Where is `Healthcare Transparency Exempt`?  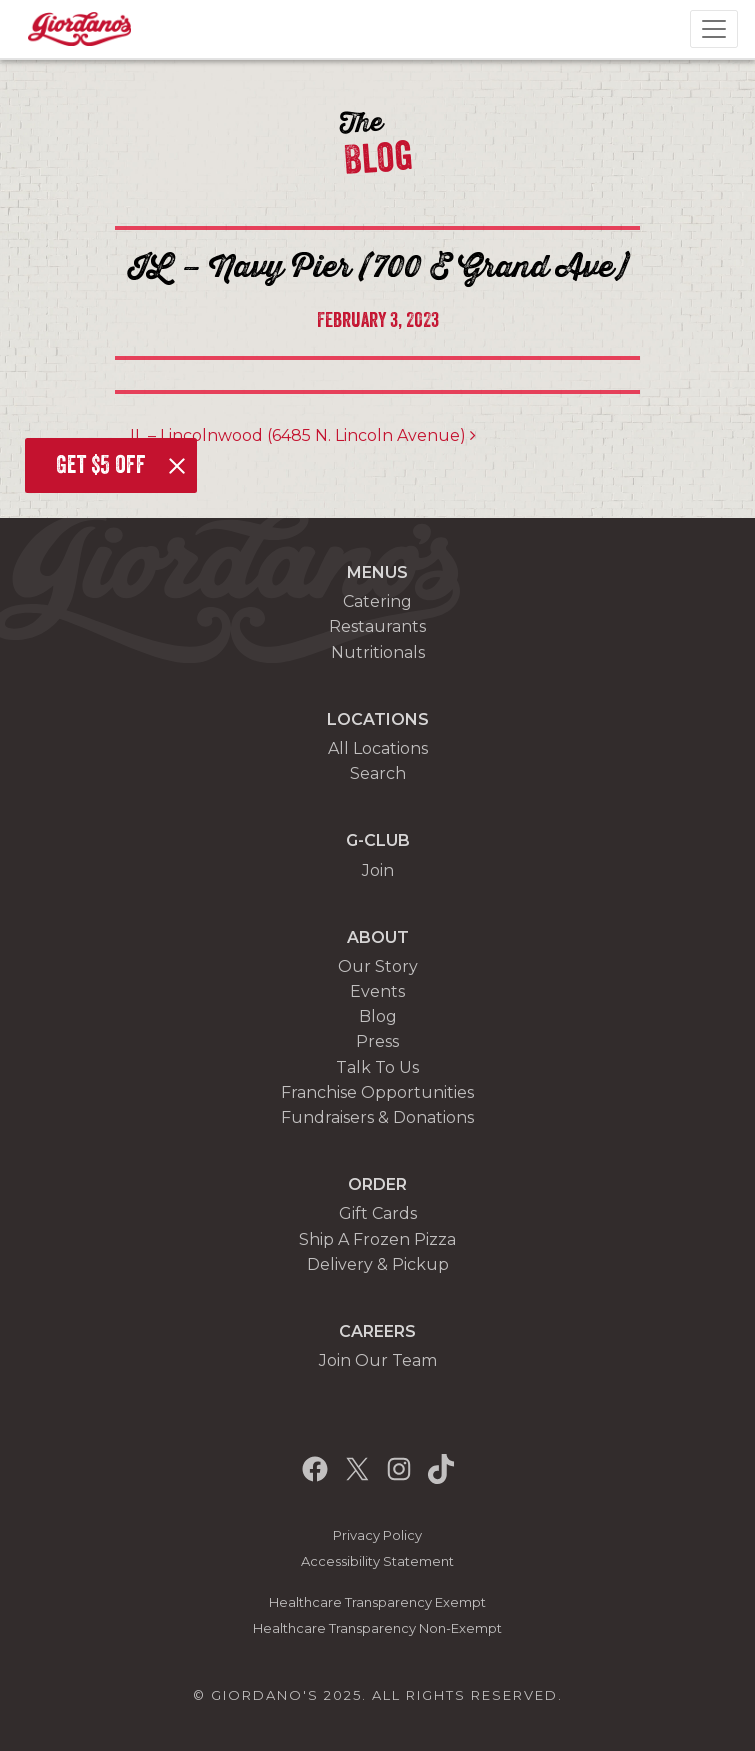 Healthcare Transparency Exempt is located at coordinates (377, 1602).